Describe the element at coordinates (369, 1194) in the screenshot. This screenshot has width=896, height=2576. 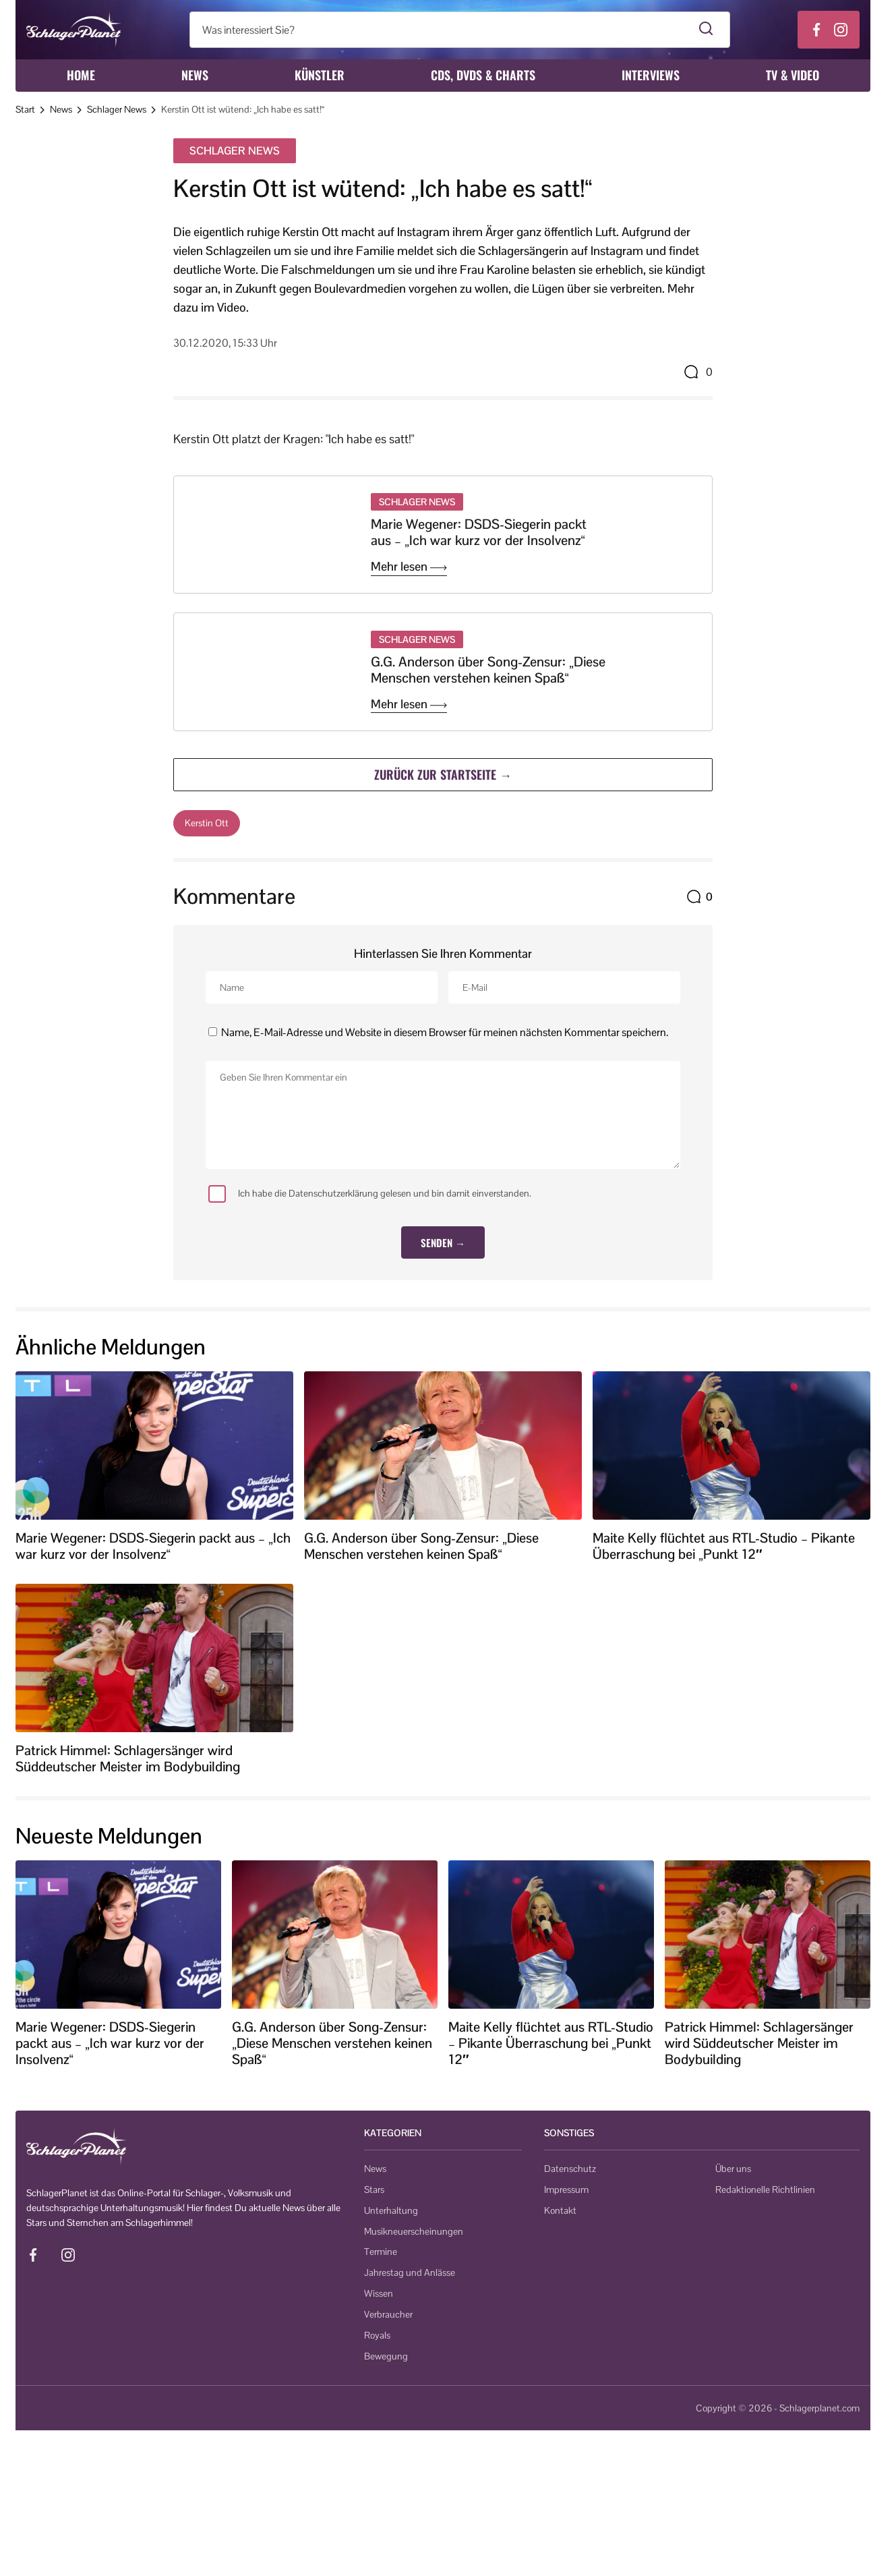
I see `Ich habe die Datenschutzerklärung gelesen und bin damit einverstanden.` at that location.